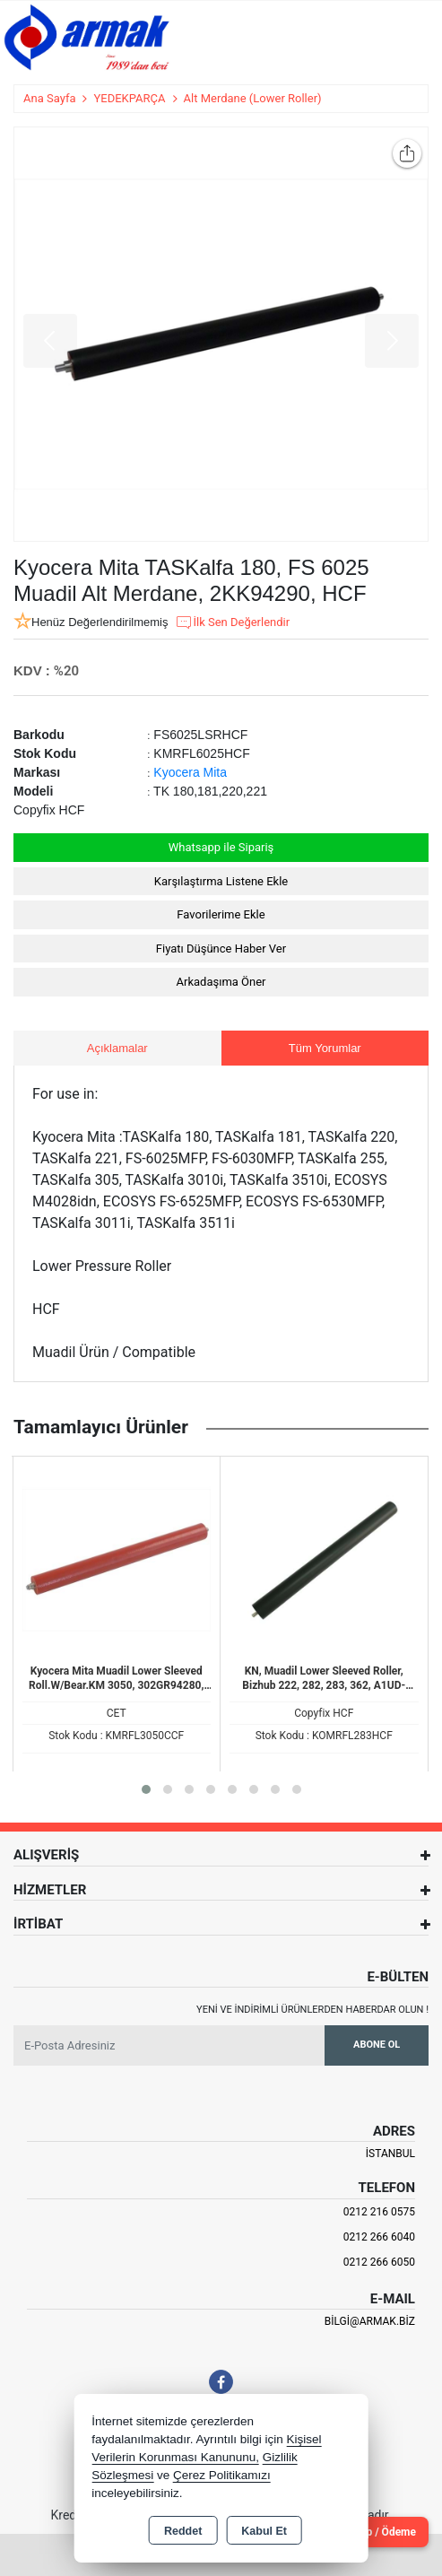 The image size is (442, 2576). What do you see at coordinates (379, 2237) in the screenshot?
I see `0212 266 6040` at bounding box center [379, 2237].